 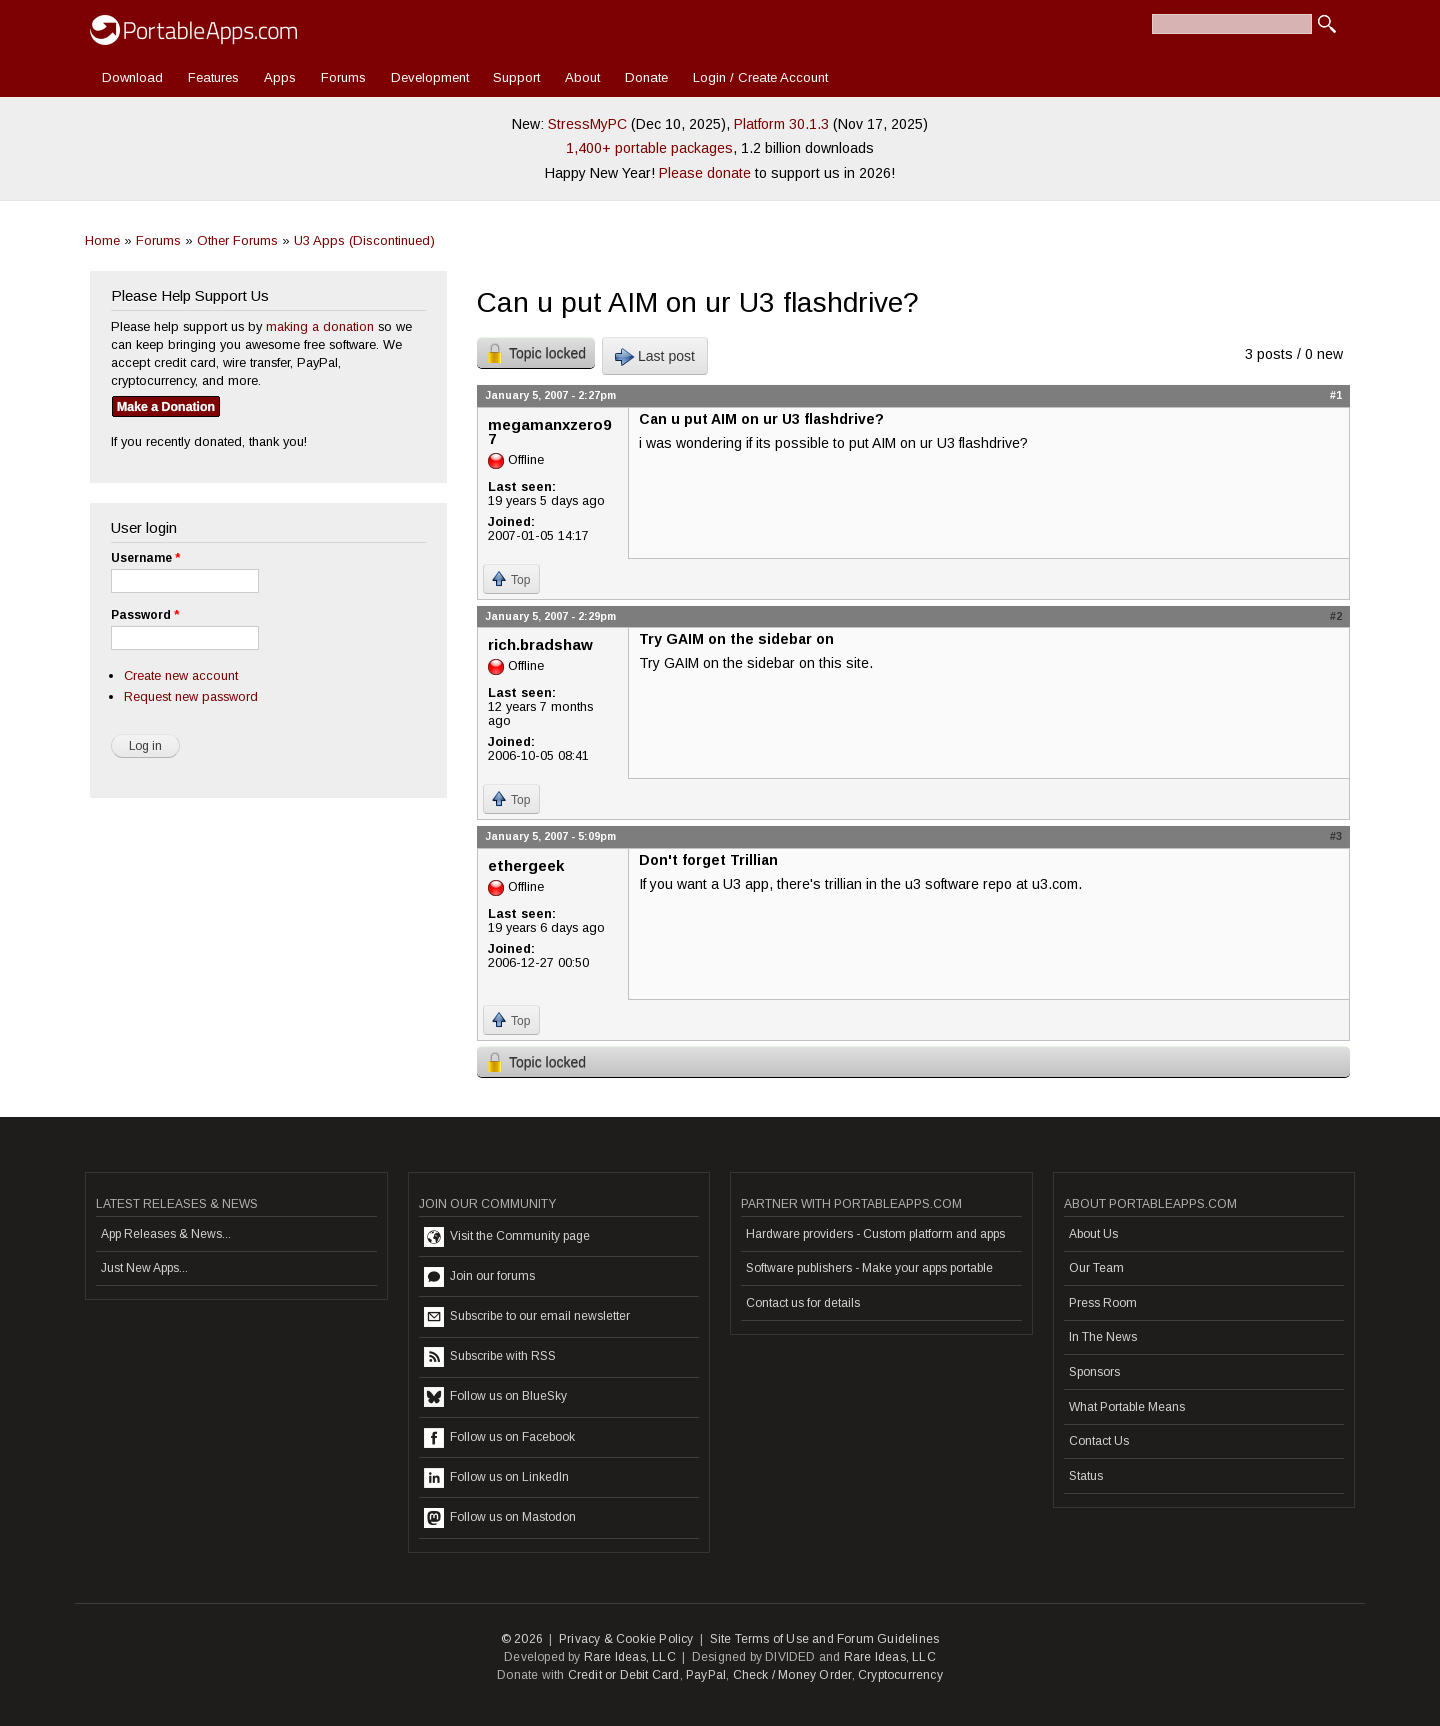 What do you see at coordinates (1336, 395) in the screenshot?
I see `#1` at bounding box center [1336, 395].